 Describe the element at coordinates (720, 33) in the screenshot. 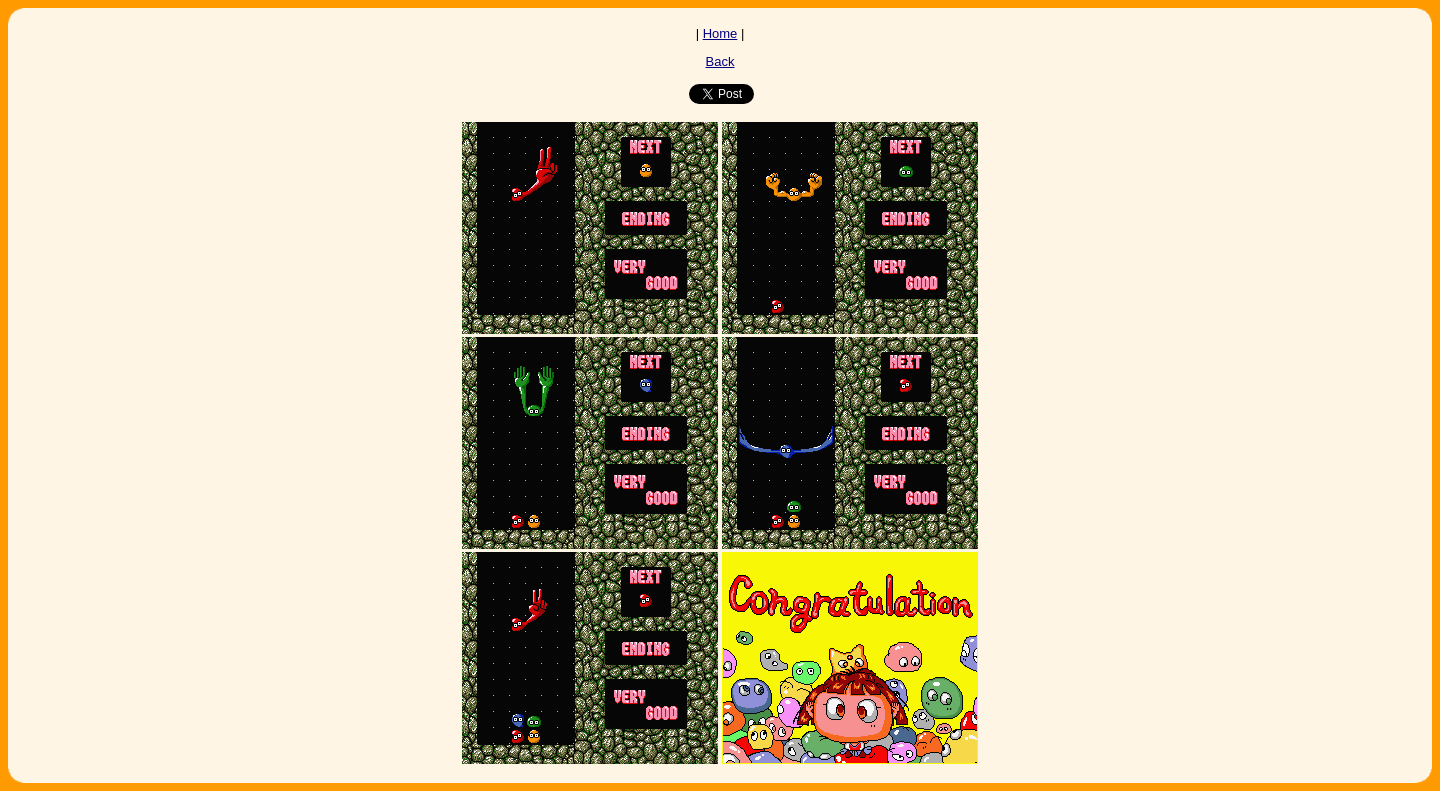

I see `Home` at that location.